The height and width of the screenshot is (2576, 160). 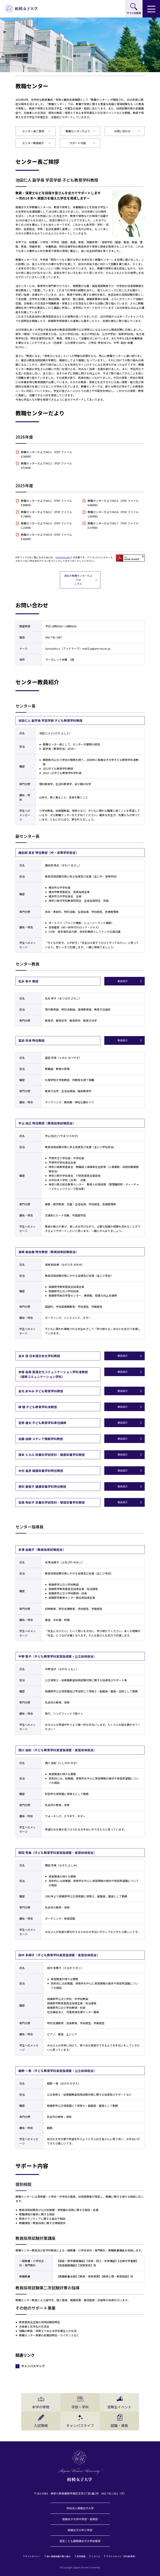 What do you see at coordinates (80, 2519) in the screenshot?
I see `相模女子大学中学部・高等部` at bounding box center [80, 2519].